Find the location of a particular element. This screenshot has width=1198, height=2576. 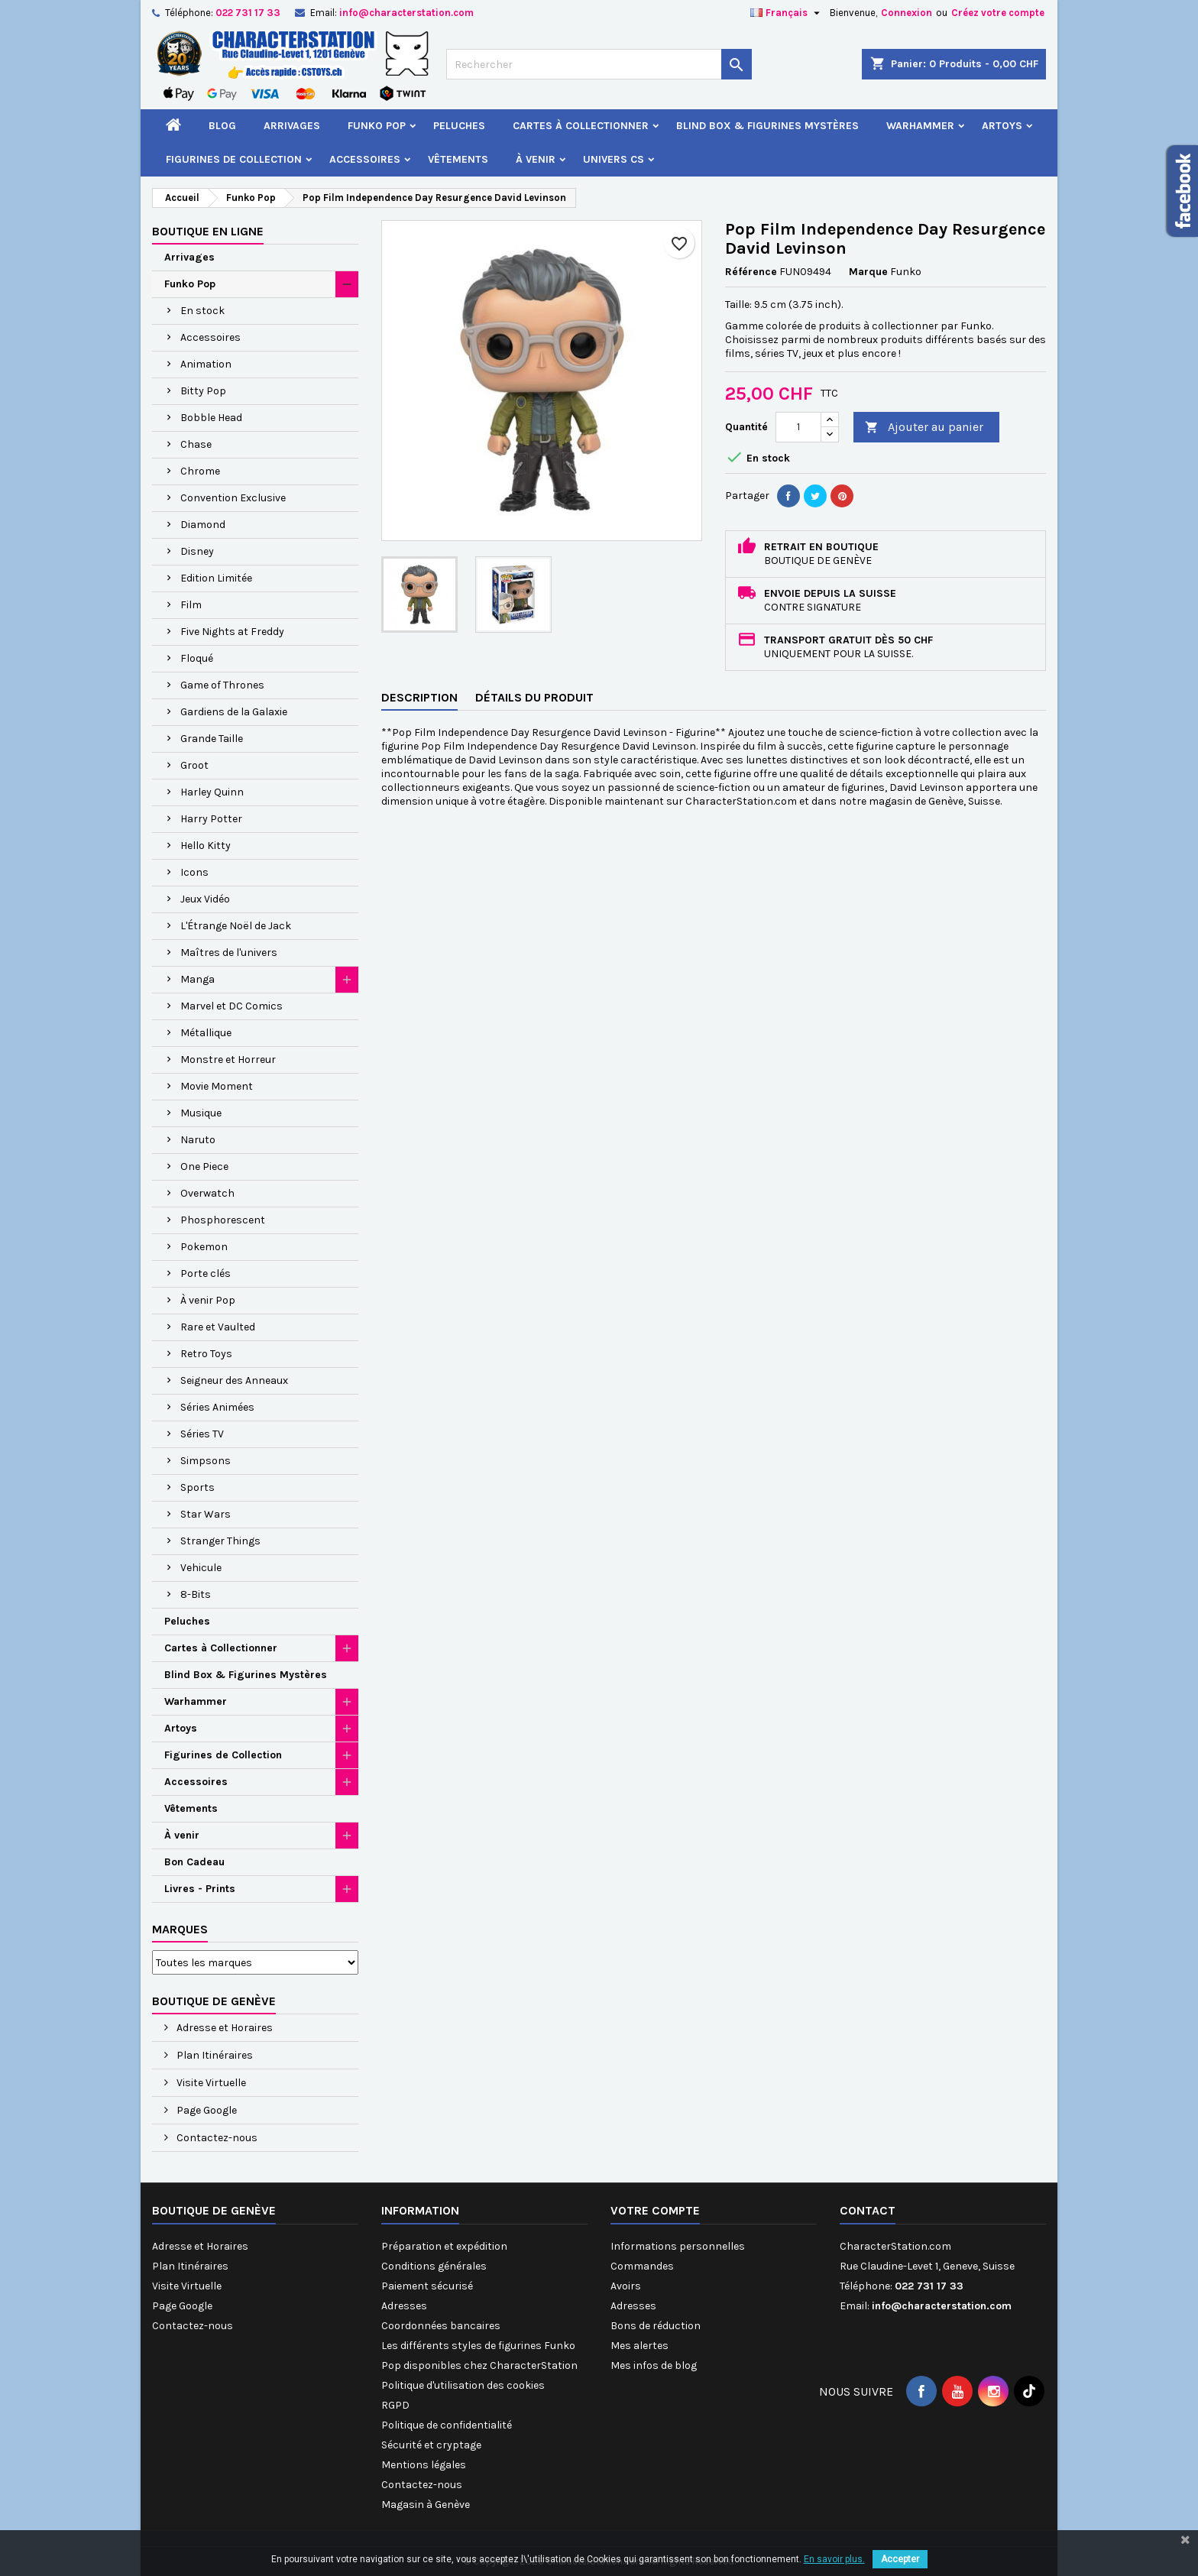

Vehicule is located at coordinates (201, 1567).